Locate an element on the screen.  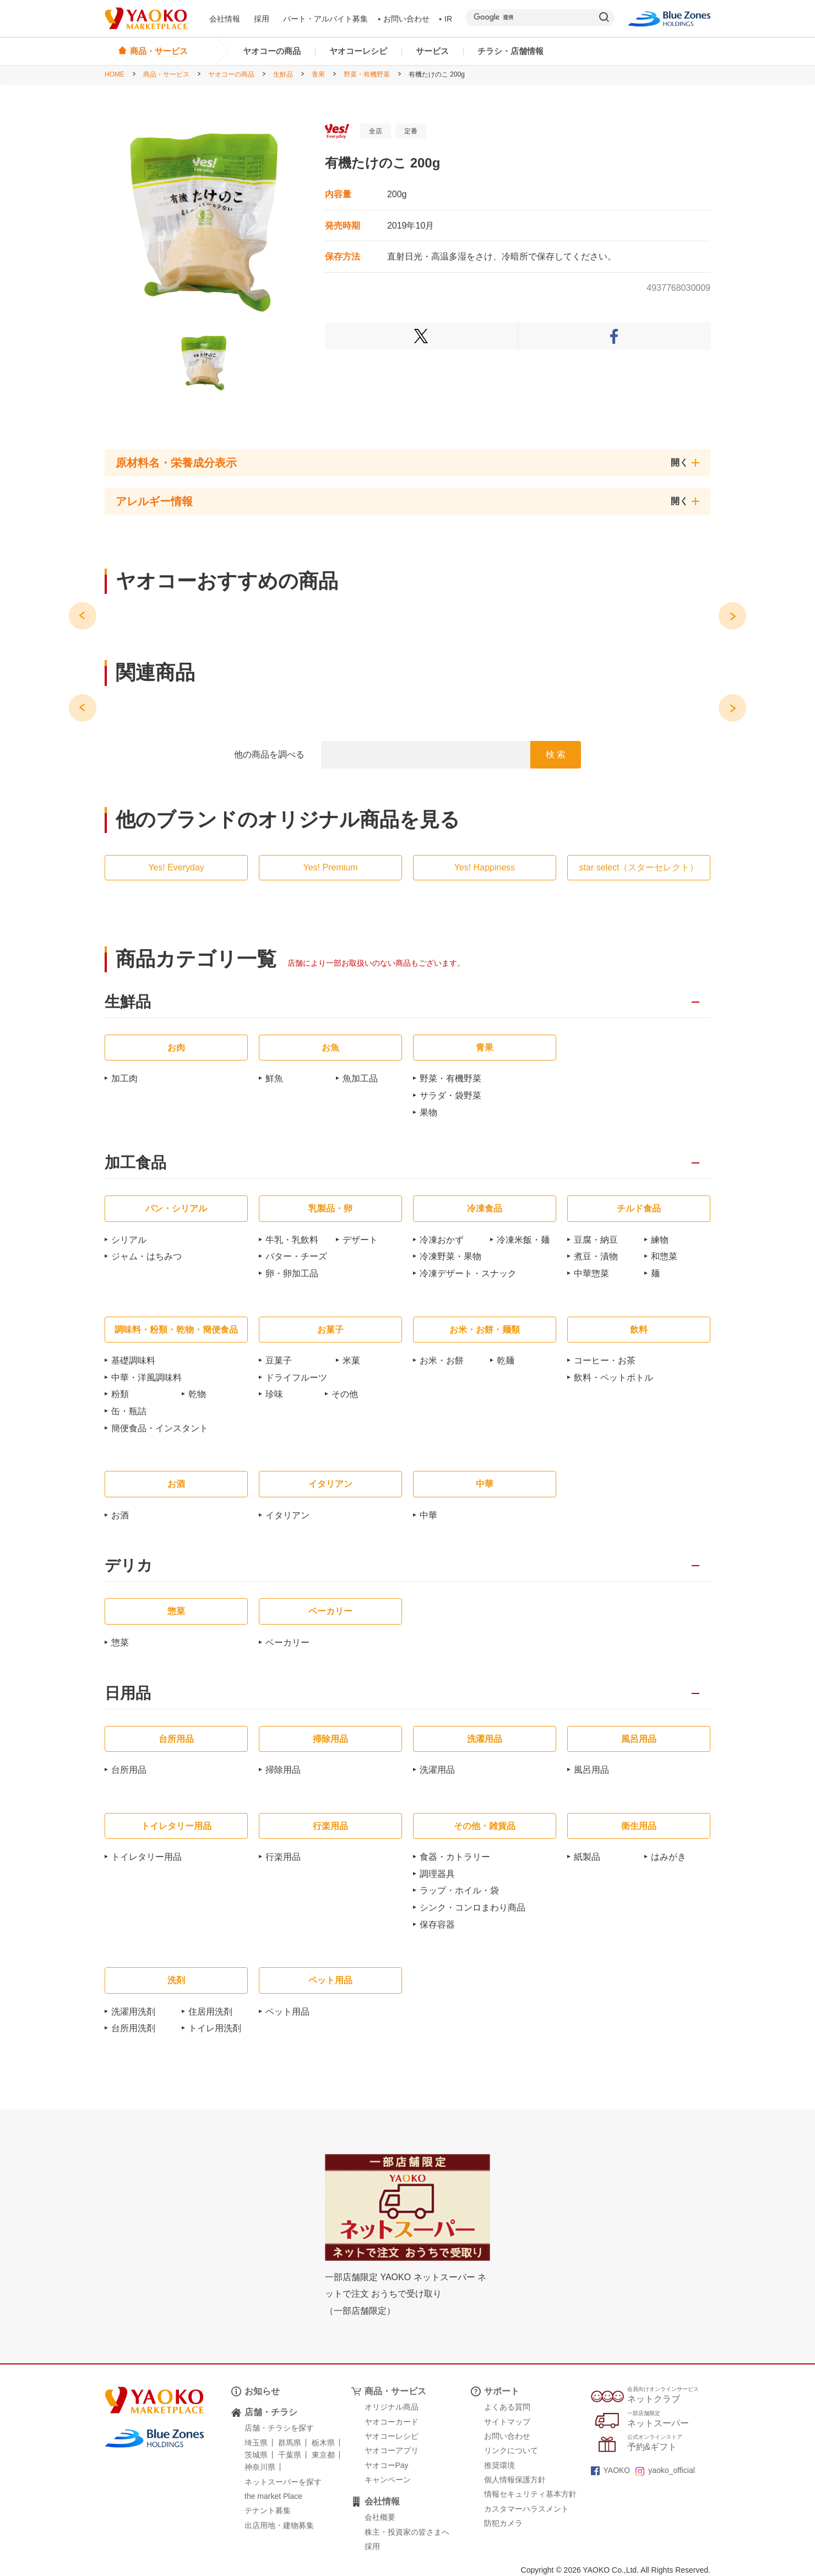
千葉県 is located at coordinates (289, 2454).